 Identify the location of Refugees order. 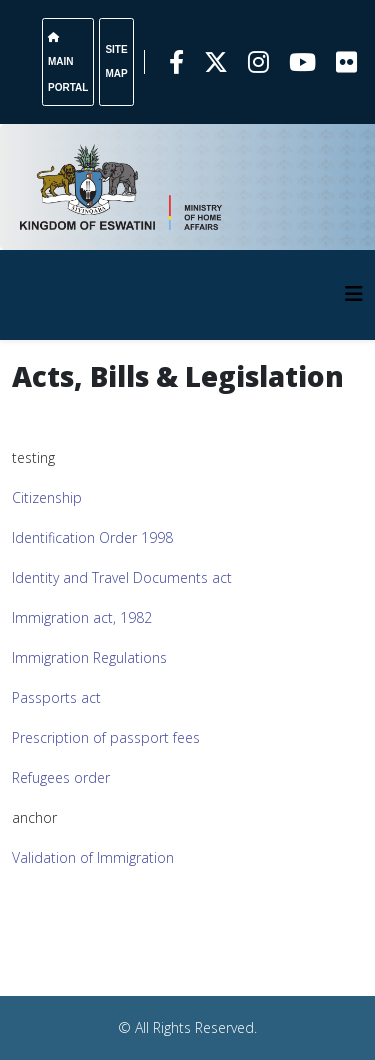
(61, 777).